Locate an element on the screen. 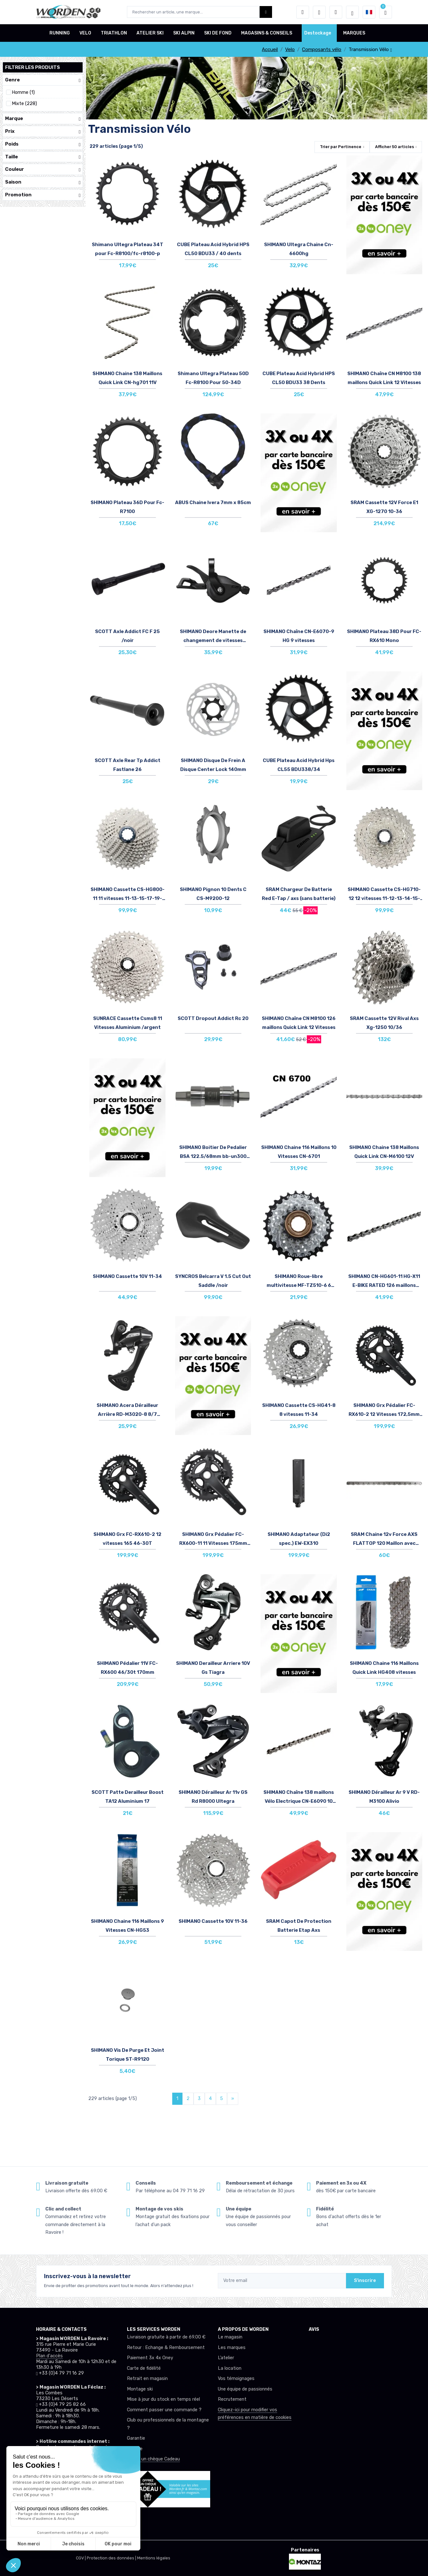  Comment passer une commande ? is located at coordinates (164, 2410).